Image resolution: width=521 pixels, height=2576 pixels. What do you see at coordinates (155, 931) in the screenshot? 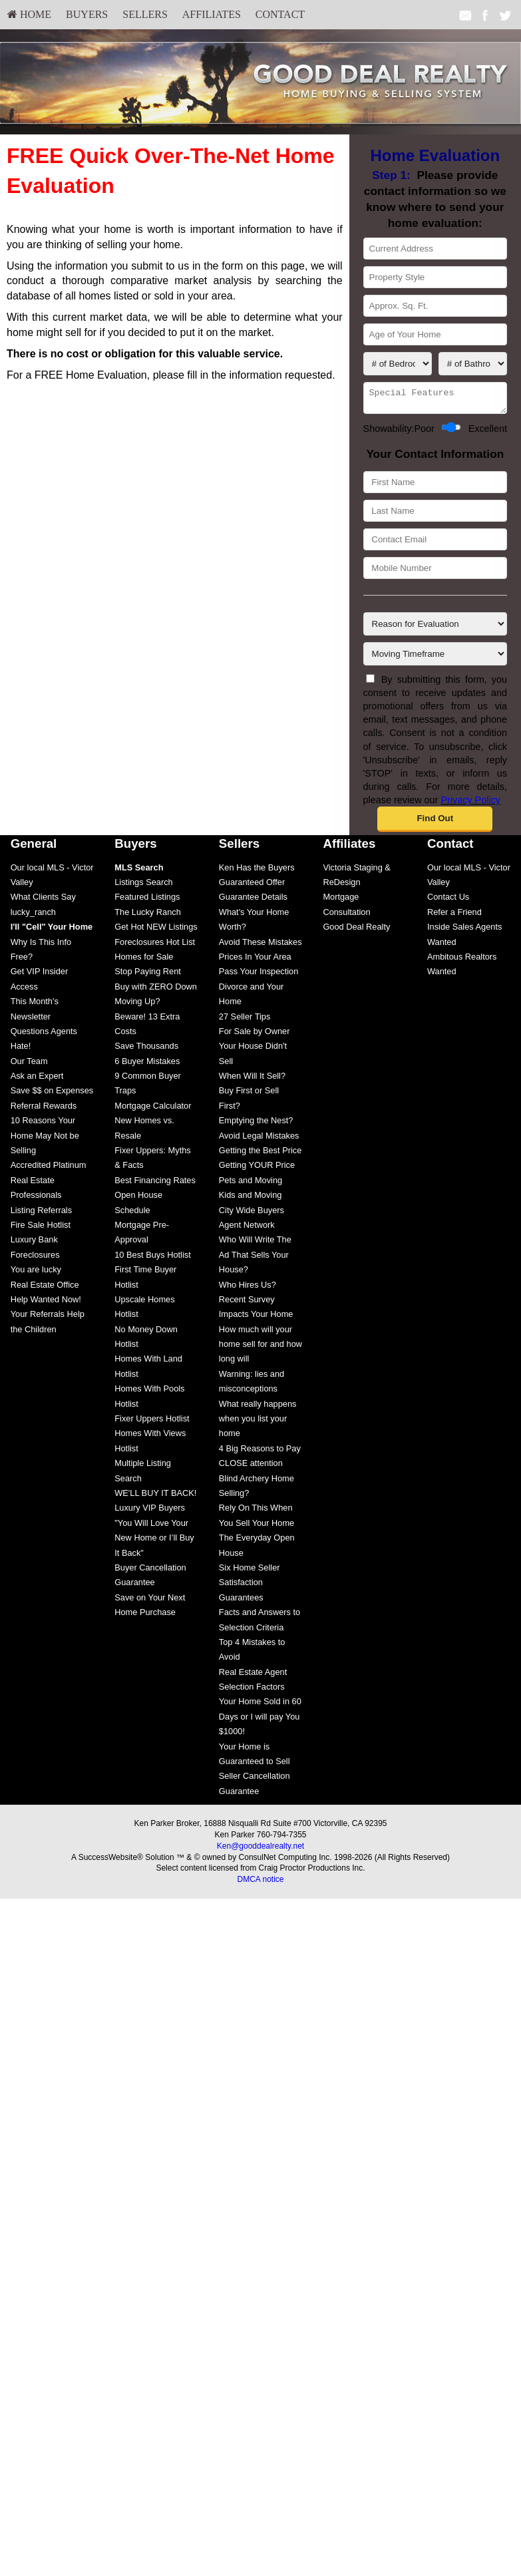
I see `Get Hot NEW Listings` at bounding box center [155, 931].